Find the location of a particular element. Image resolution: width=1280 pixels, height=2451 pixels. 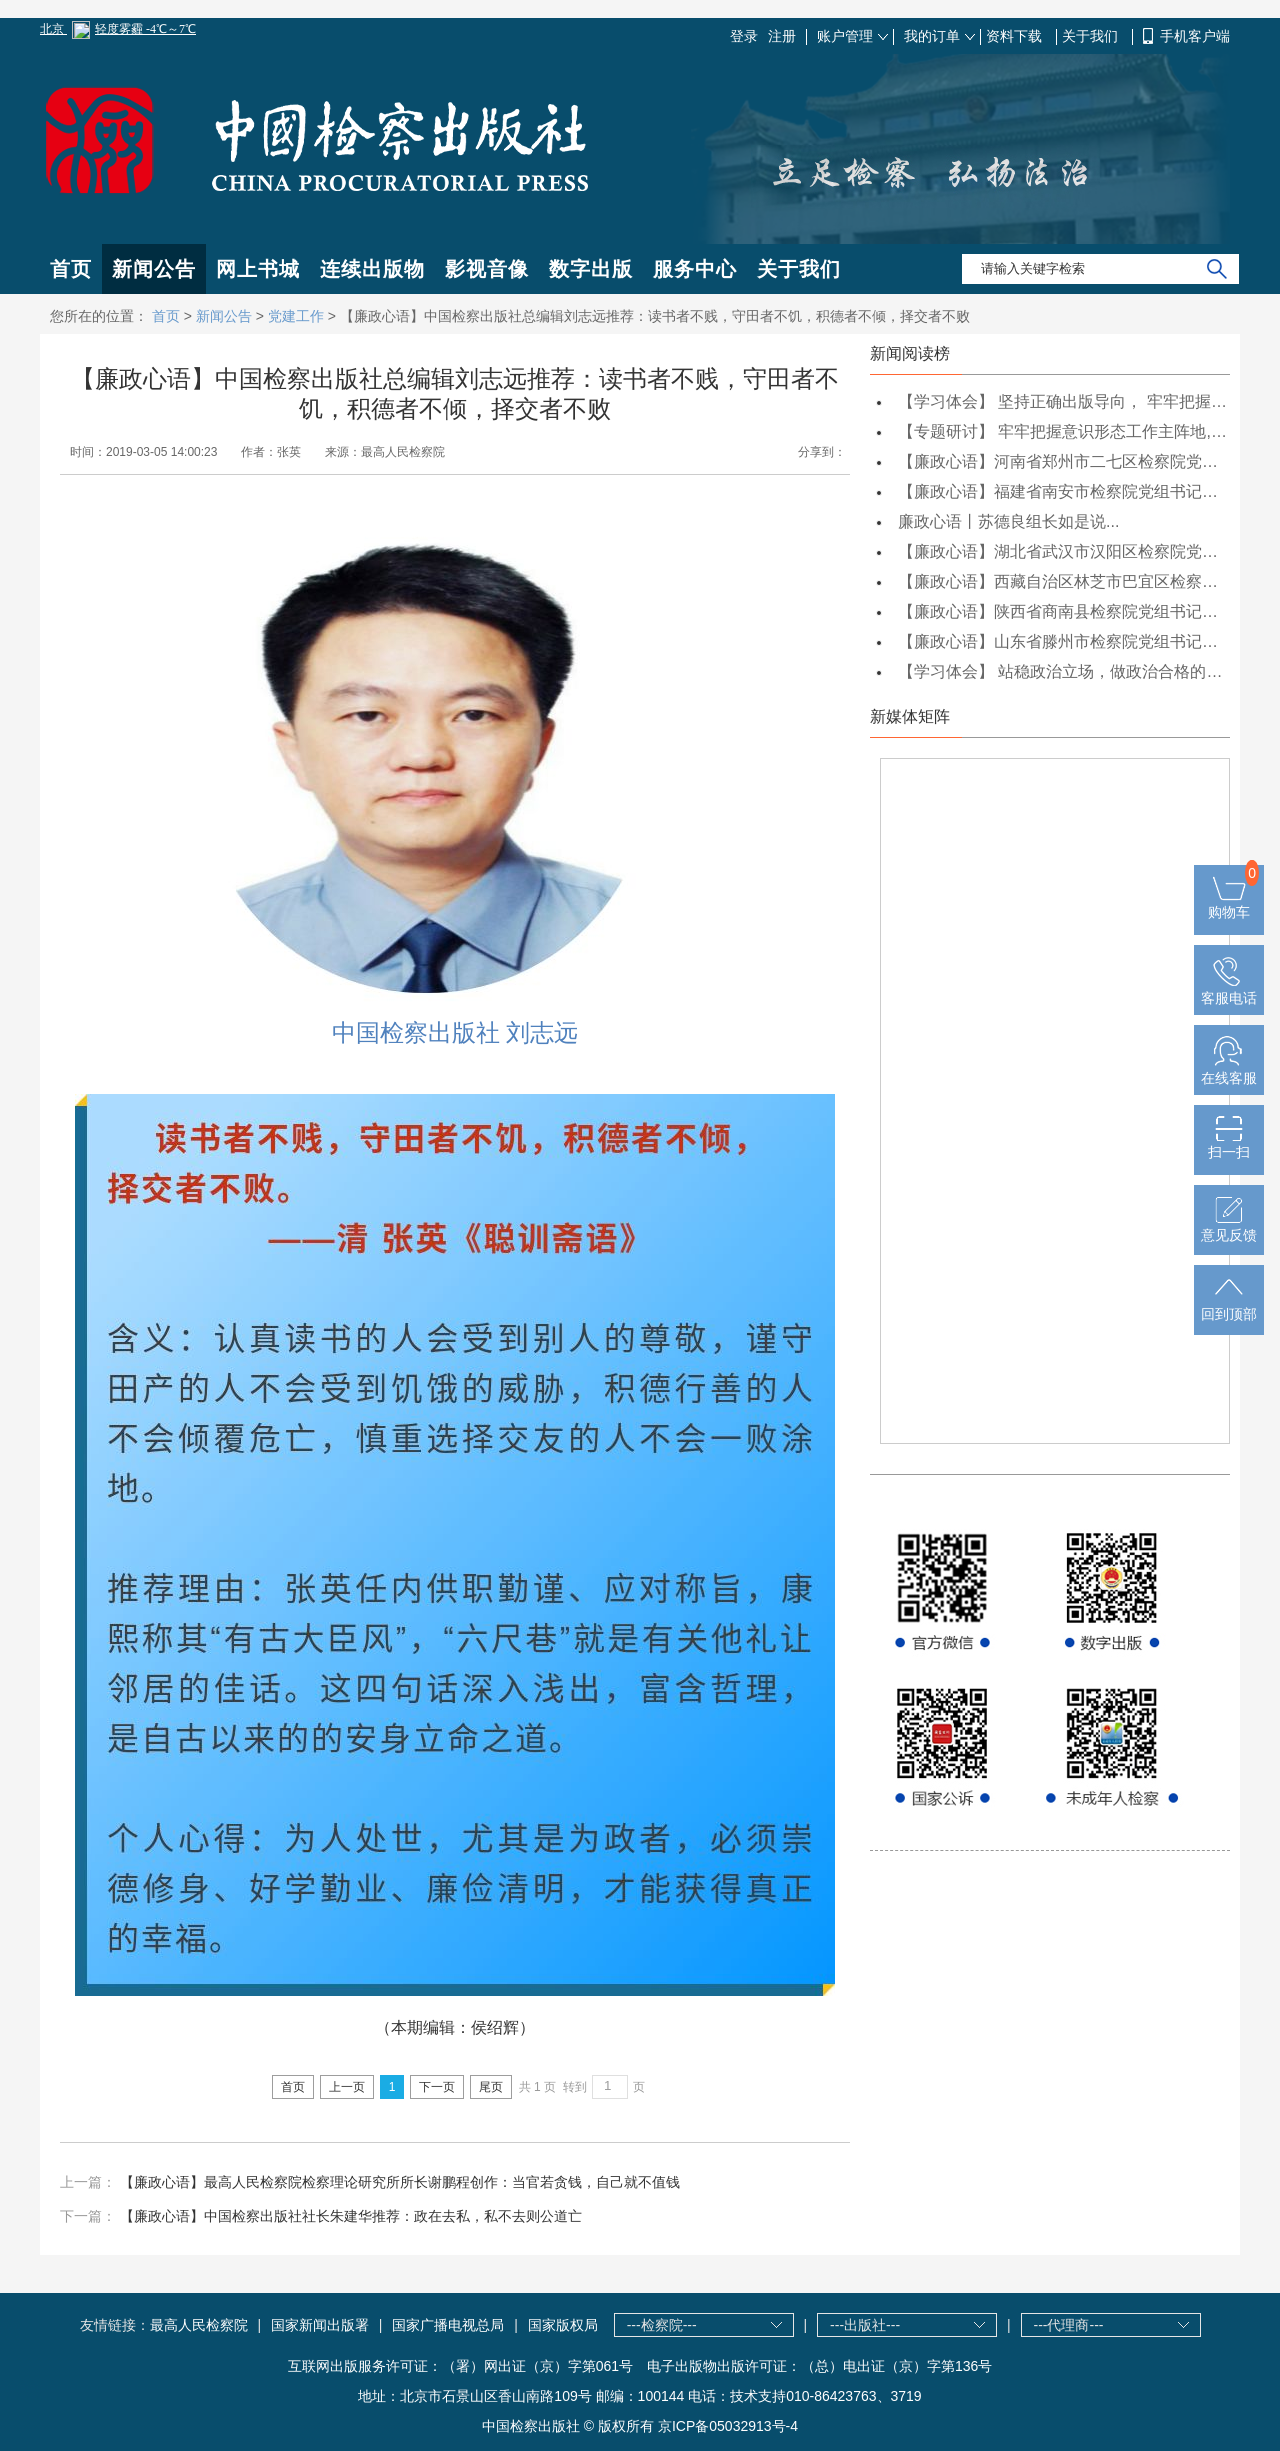

在线客服 is located at coordinates (1229, 1070).